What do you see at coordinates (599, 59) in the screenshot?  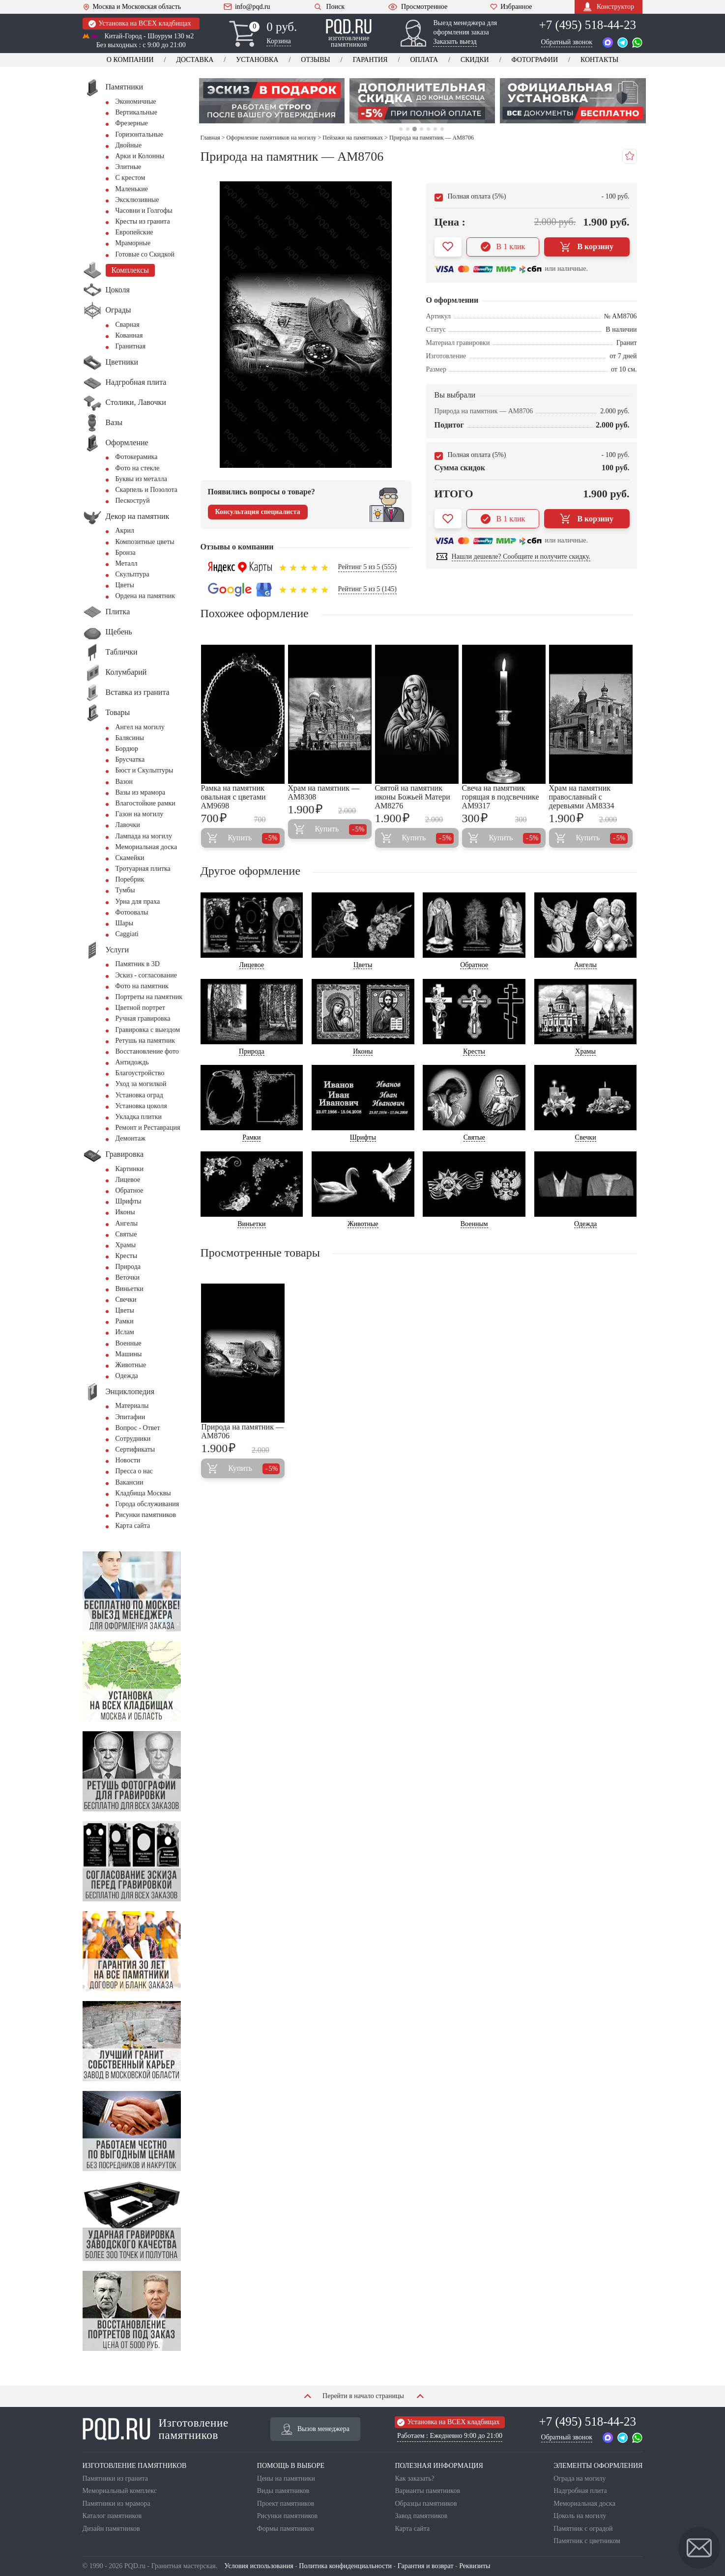 I see `Контакты` at bounding box center [599, 59].